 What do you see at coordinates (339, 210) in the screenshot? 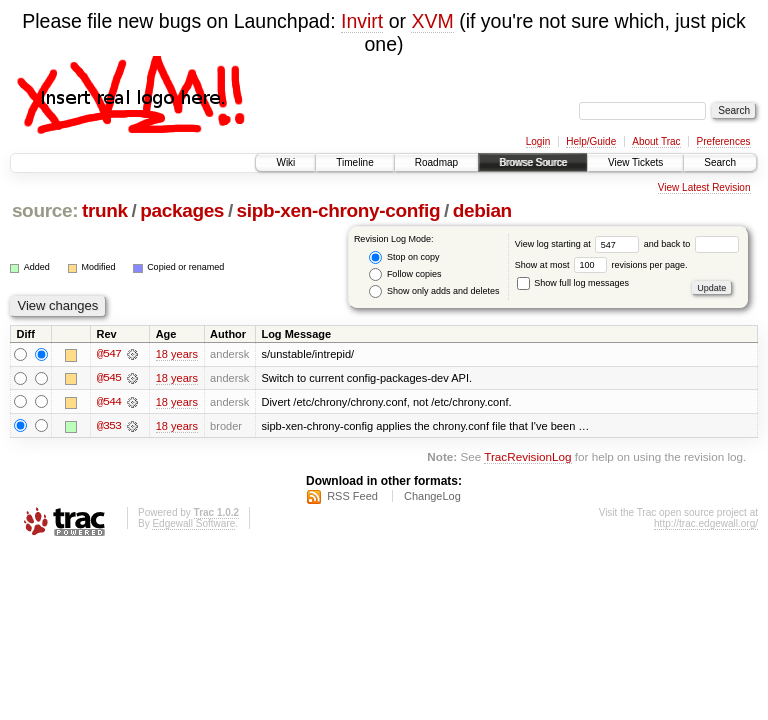
I see `sipb-xen-chrony-config` at bounding box center [339, 210].